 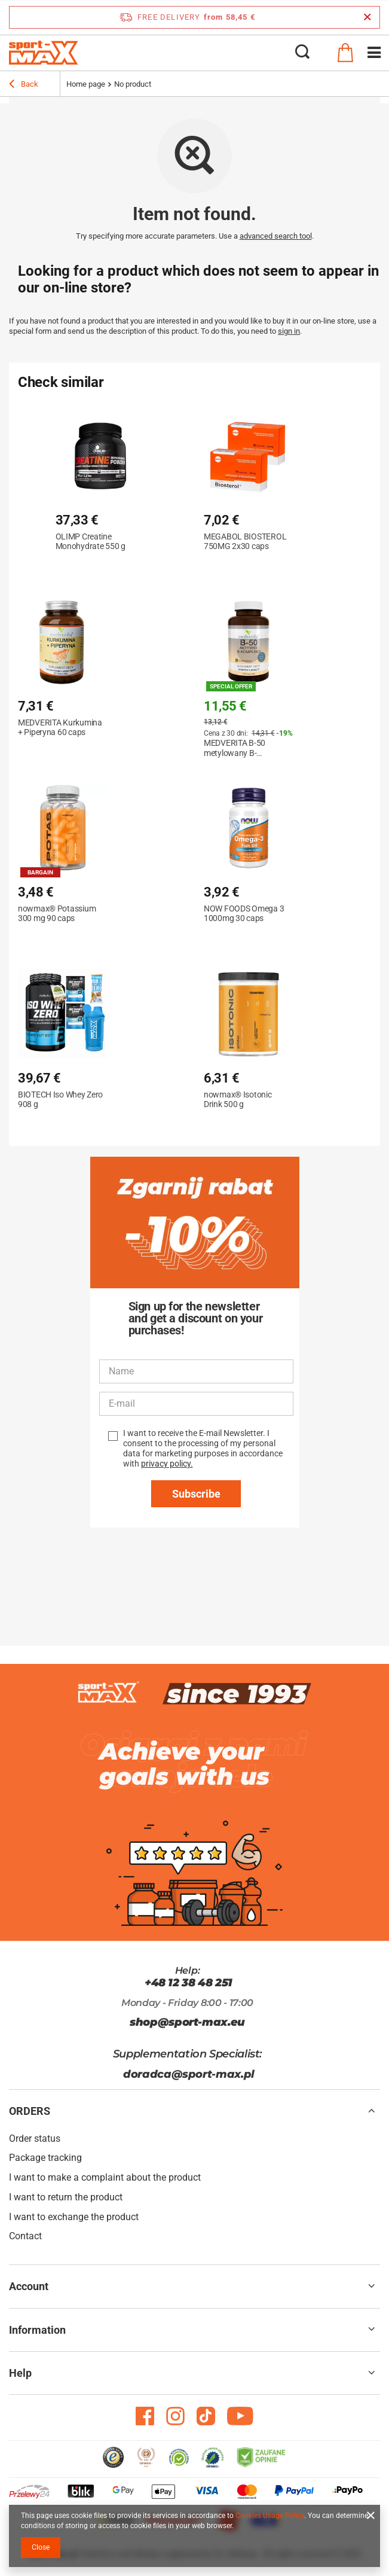 What do you see at coordinates (45, 2157) in the screenshot?
I see `Package tracking` at bounding box center [45, 2157].